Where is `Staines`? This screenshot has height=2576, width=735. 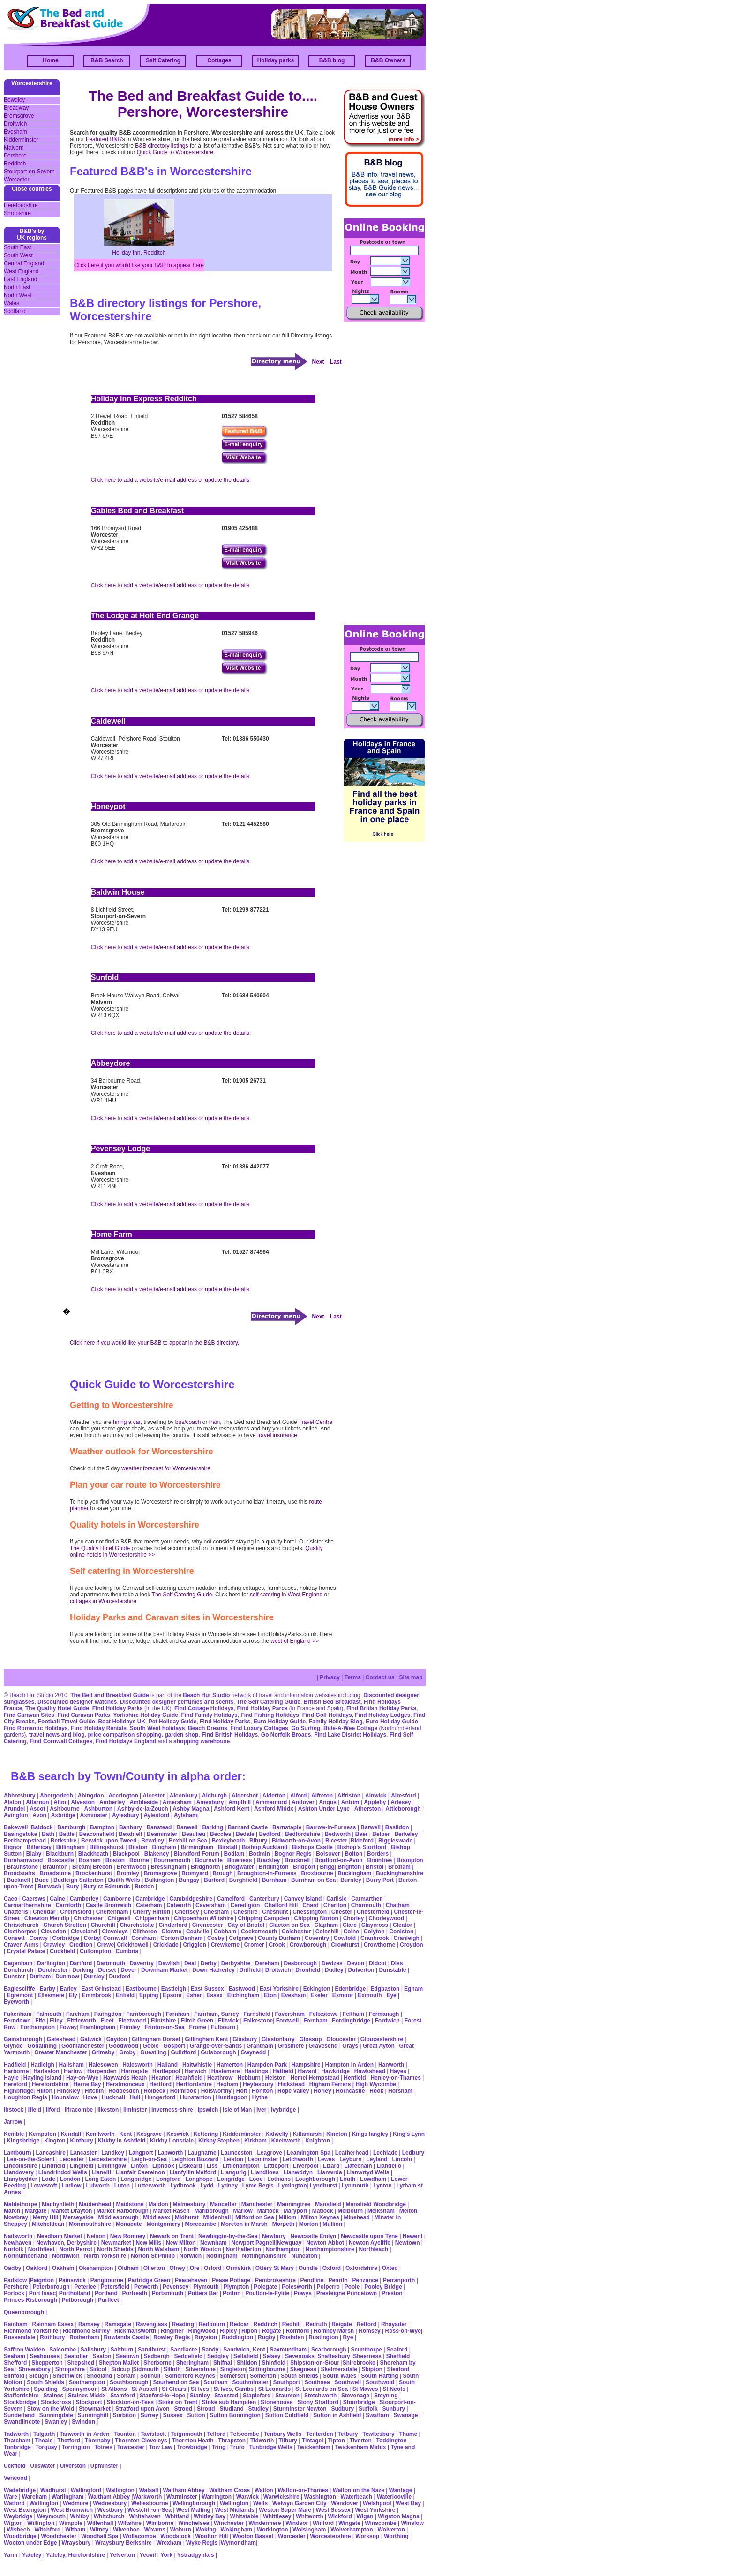 Staines is located at coordinates (53, 2395).